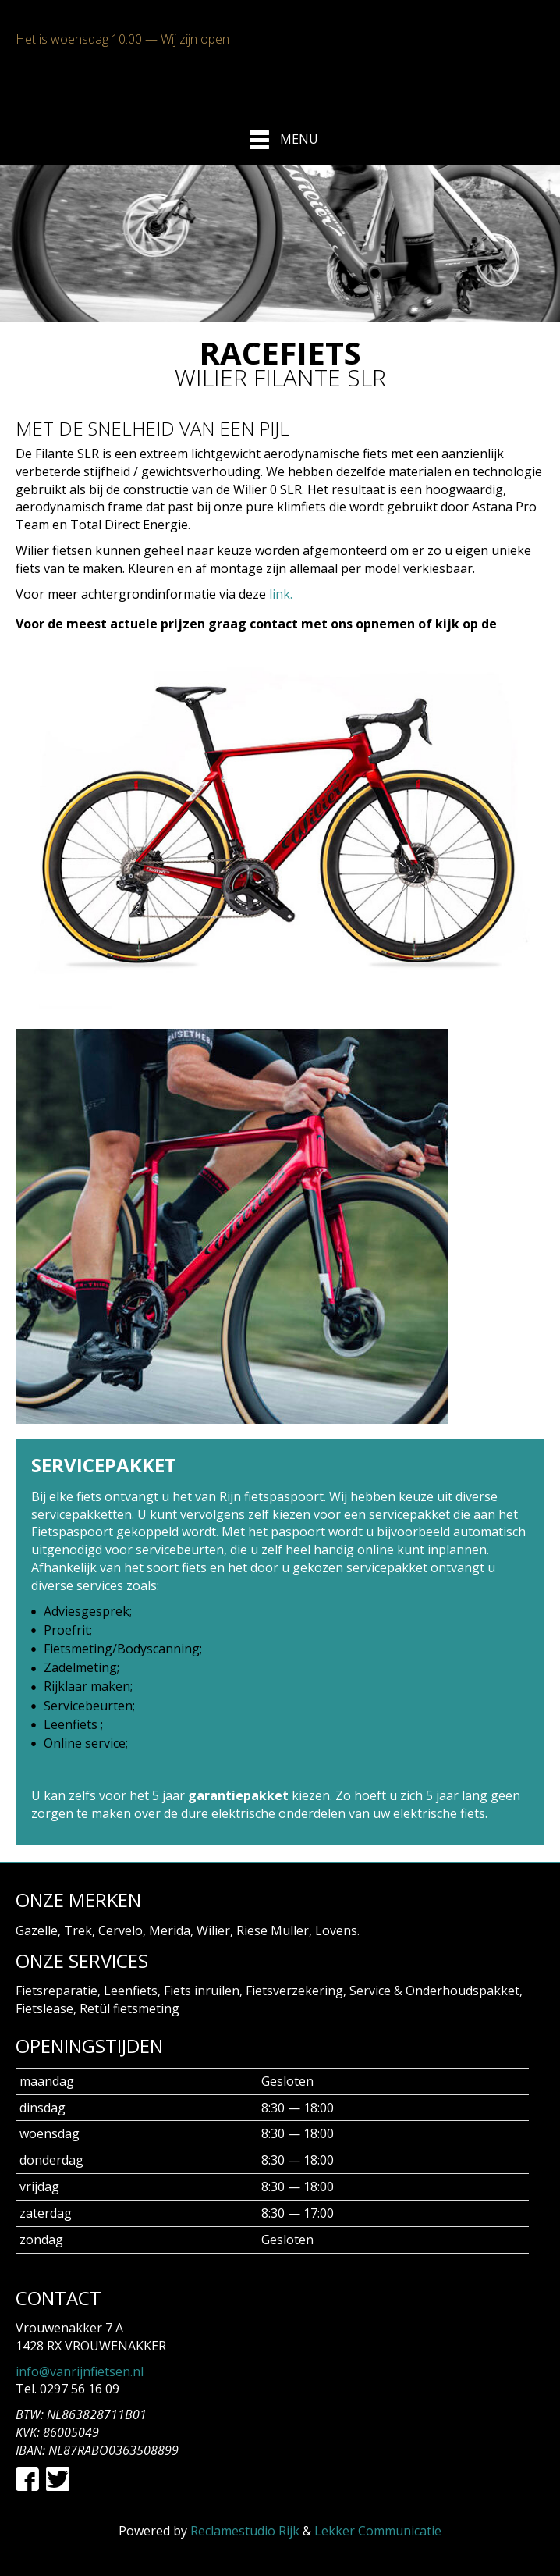 This screenshot has width=560, height=2576. I want to click on info@vanrijnfietsen.nl, so click(80, 2371).